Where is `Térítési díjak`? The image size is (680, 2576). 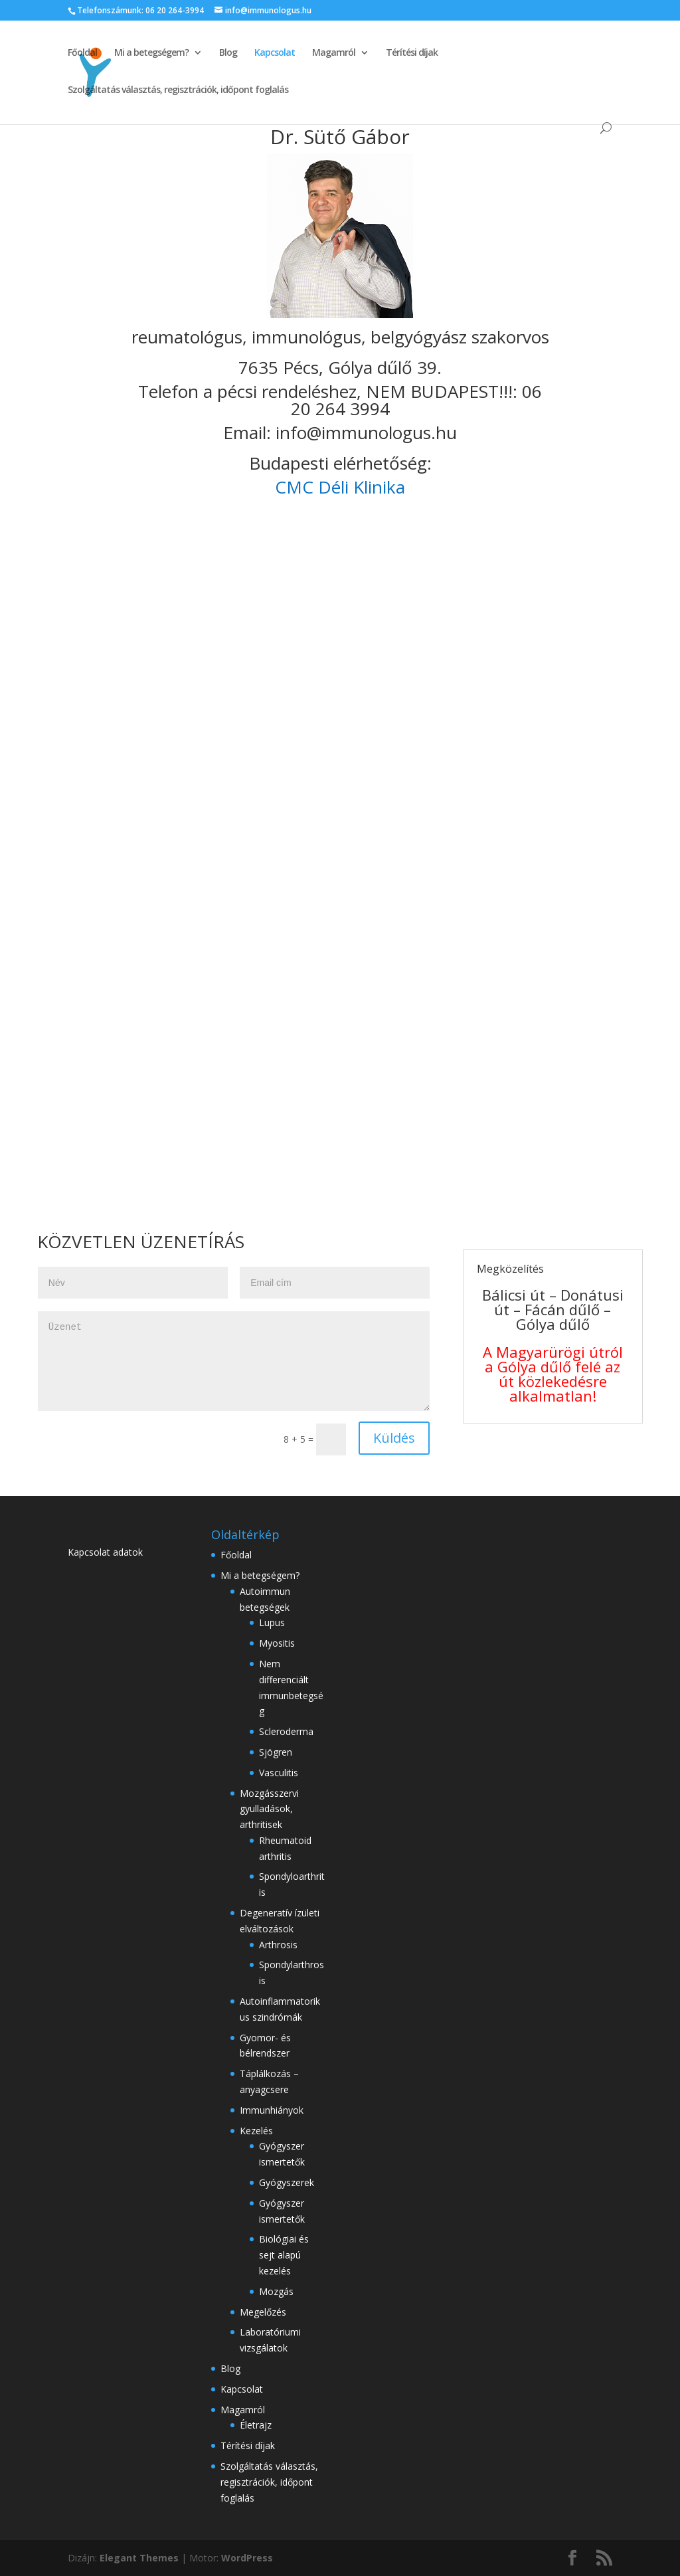
Térítési díjak is located at coordinates (412, 53).